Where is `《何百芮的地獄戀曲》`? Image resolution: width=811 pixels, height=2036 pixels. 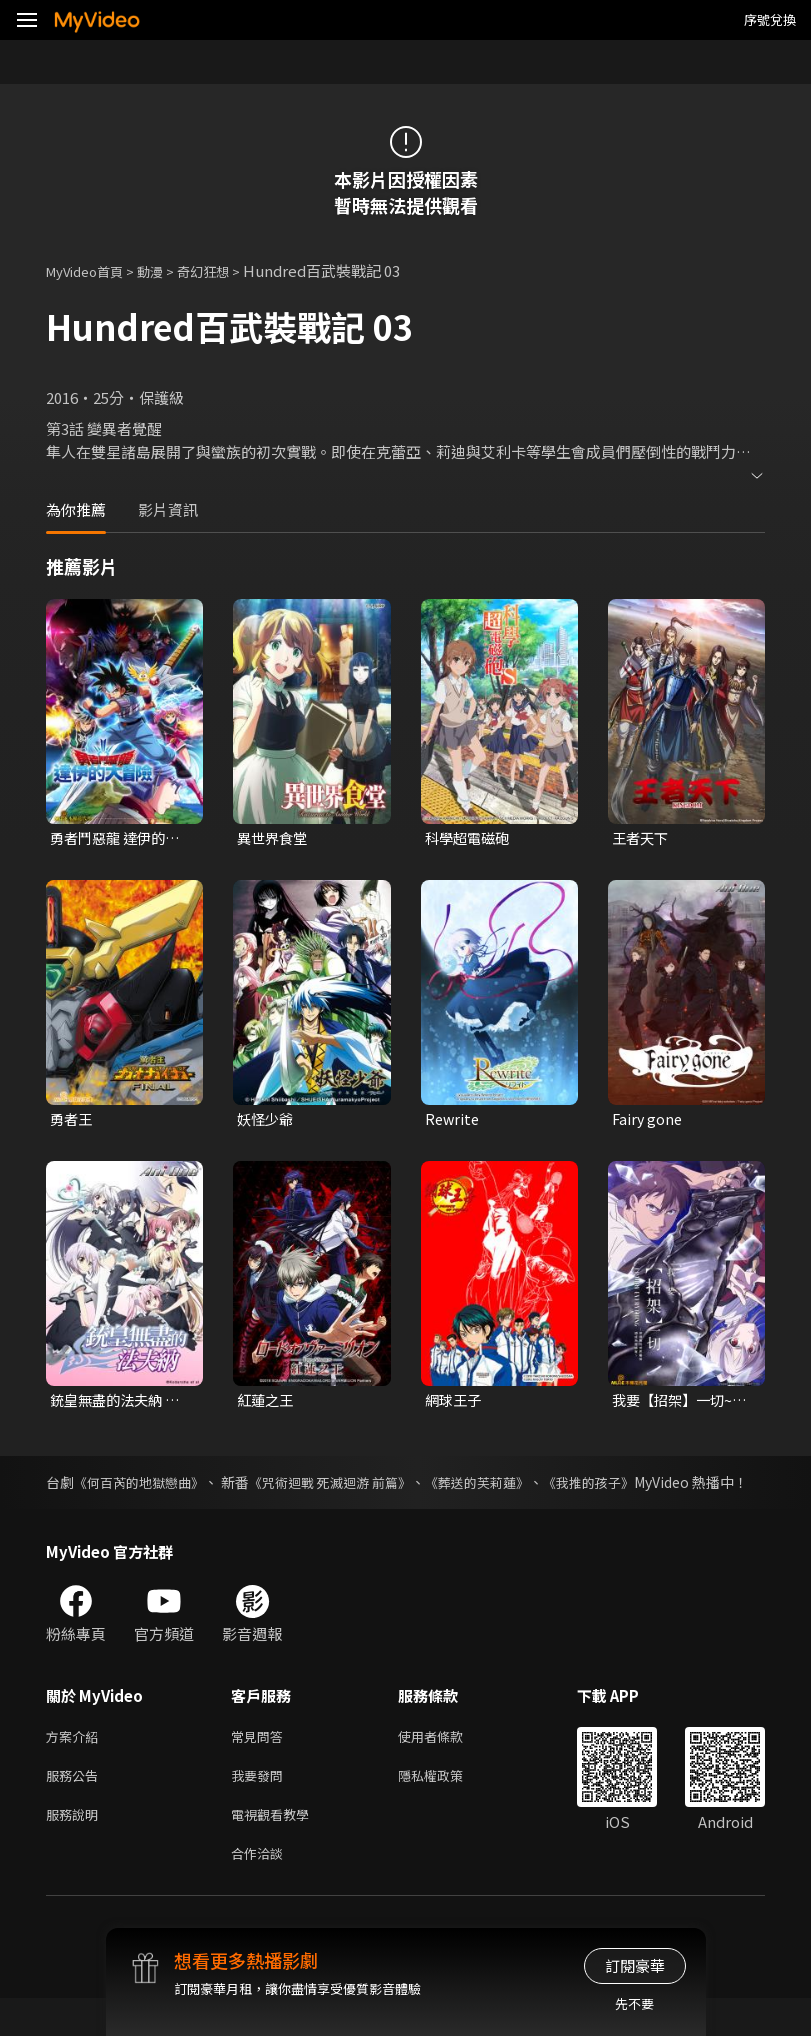
《何百芮的地獄戀曲》 is located at coordinates (145, 1487).